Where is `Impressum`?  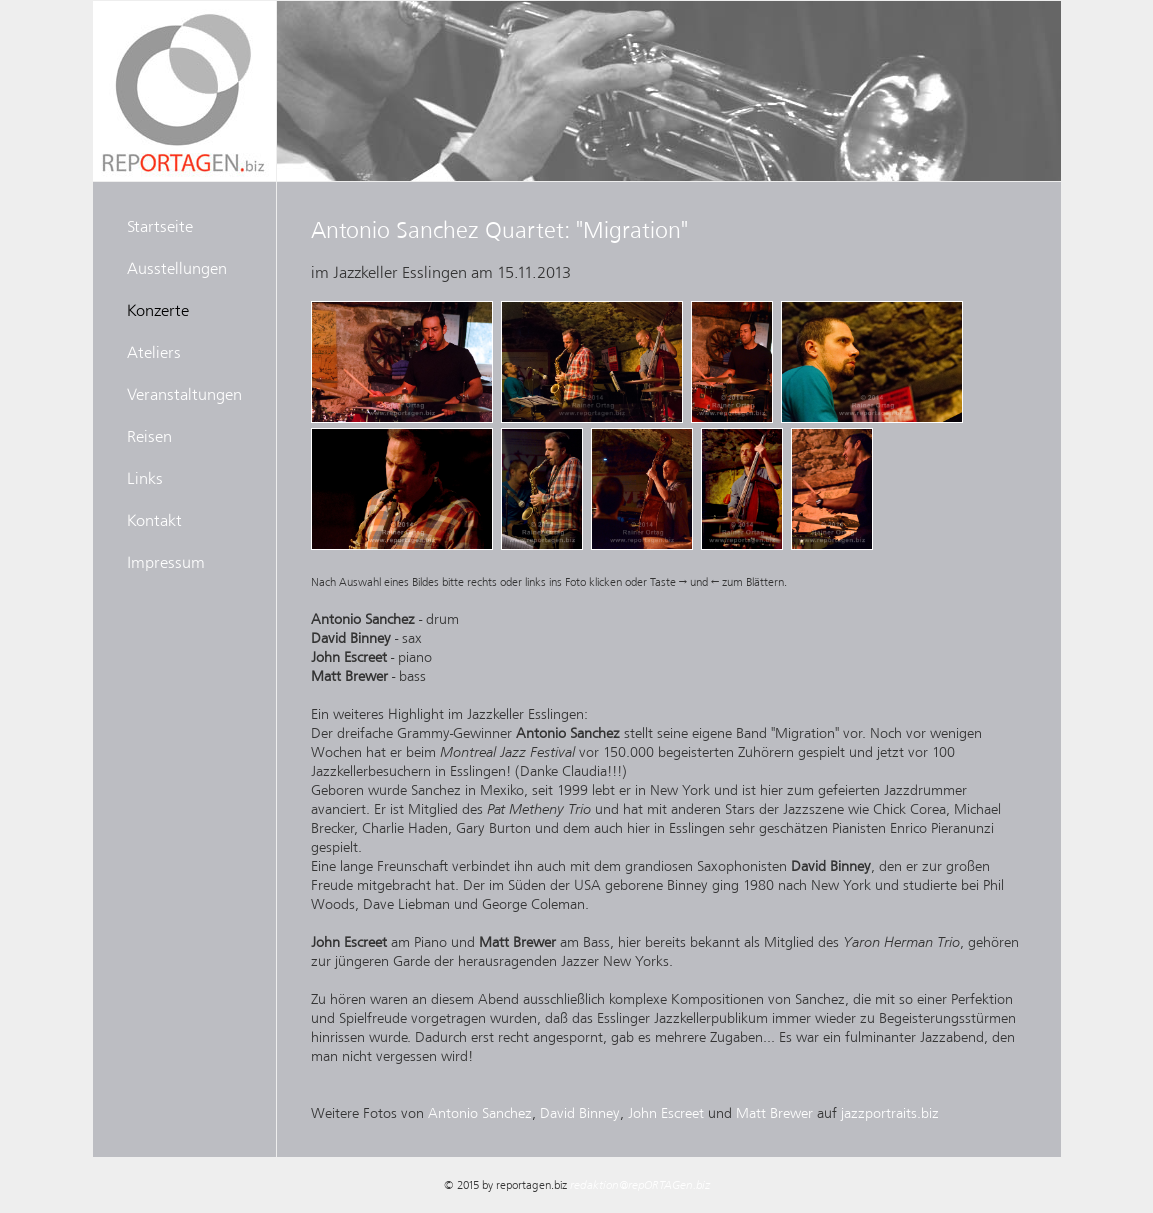
Impressum is located at coordinates (166, 562).